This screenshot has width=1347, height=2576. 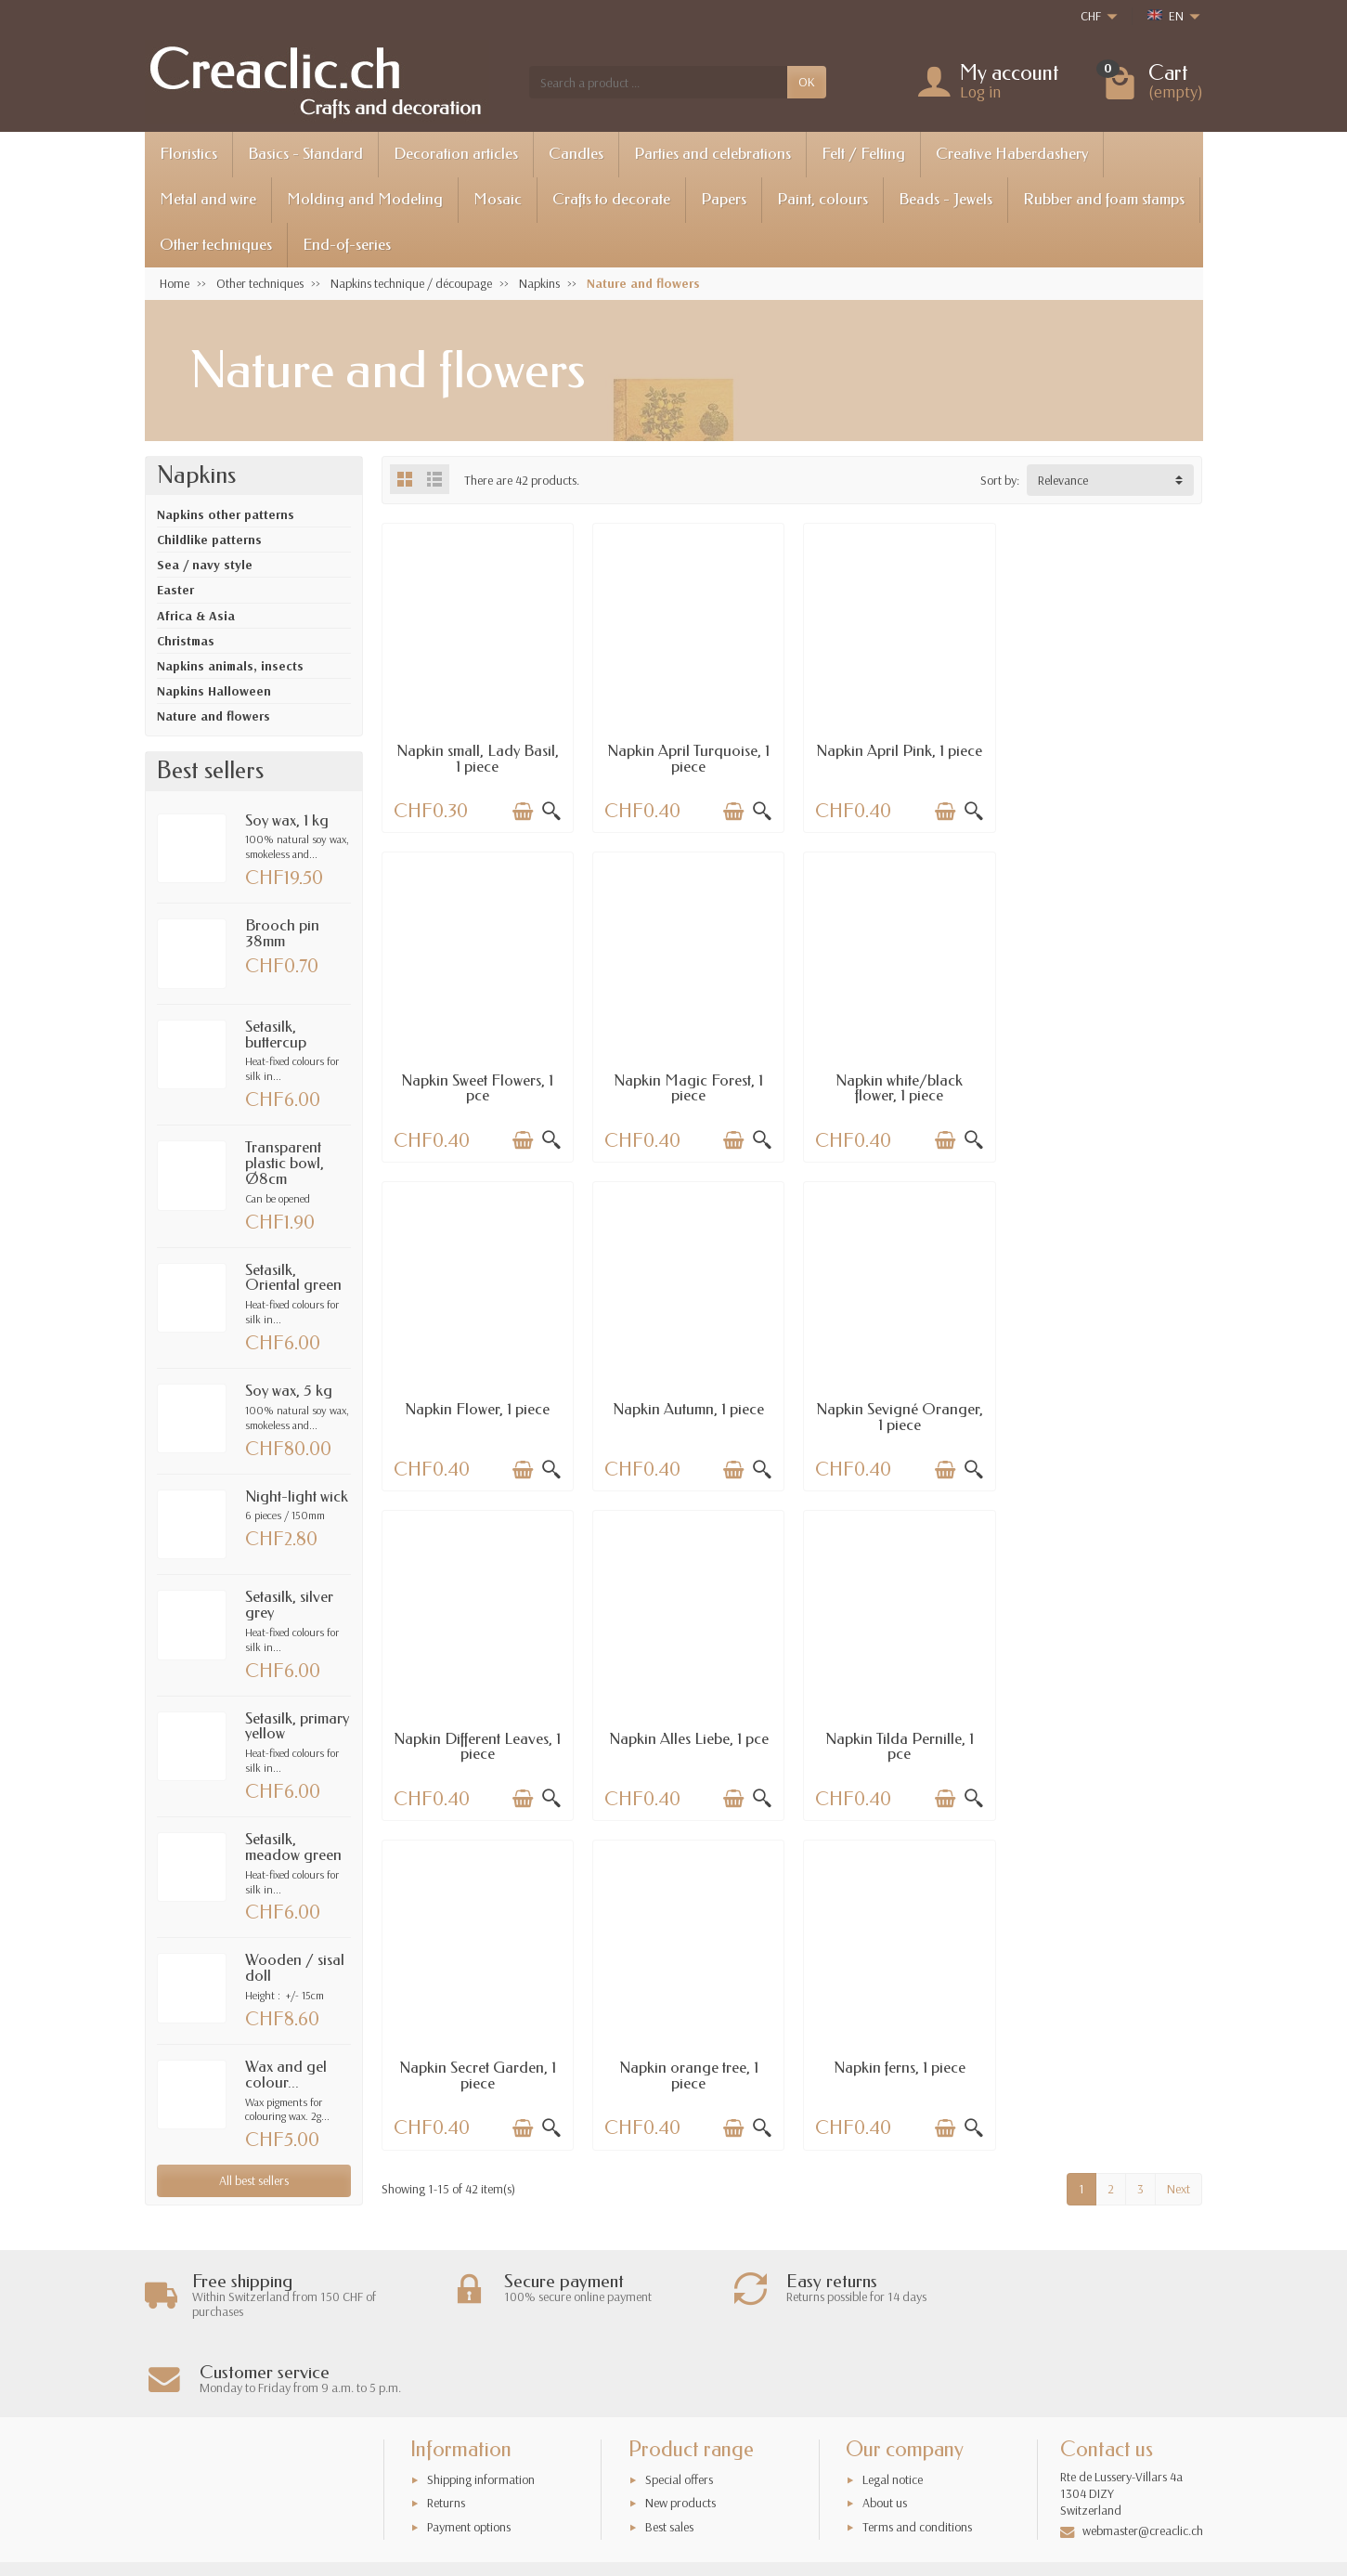 What do you see at coordinates (497, 199) in the screenshot?
I see `Mosaic` at bounding box center [497, 199].